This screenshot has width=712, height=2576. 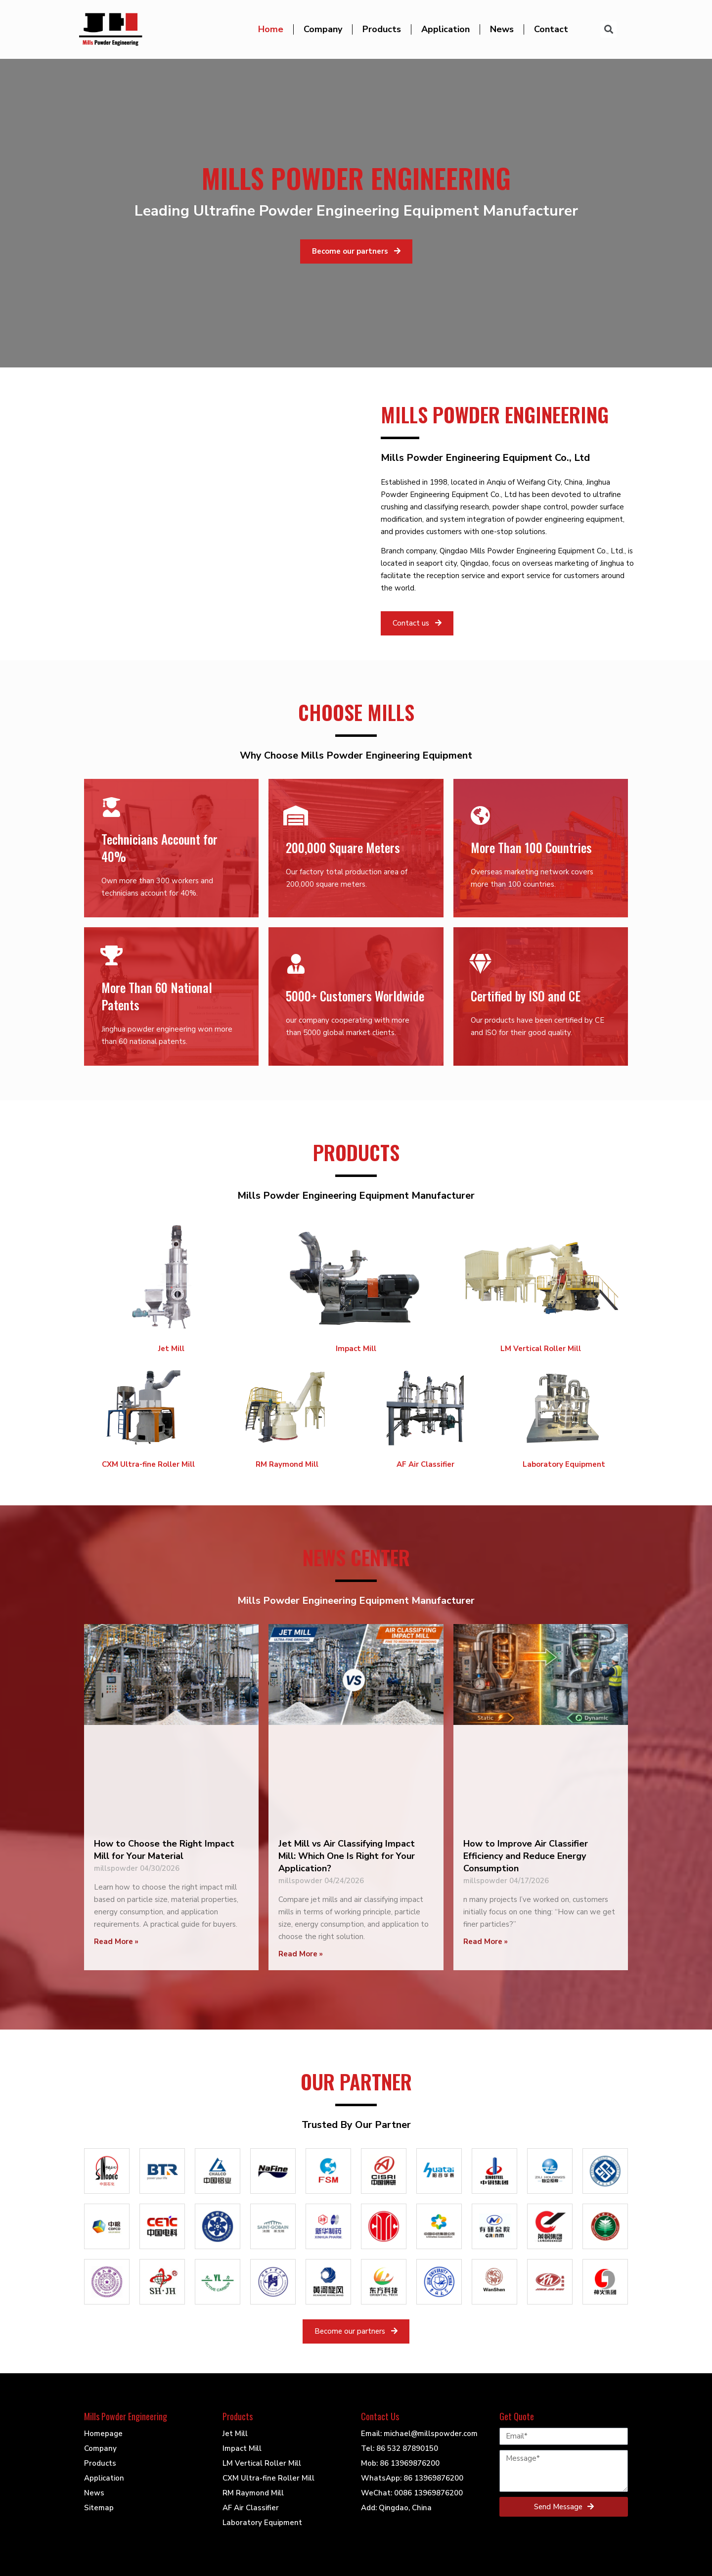 What do you see at coordinates (270, 29) in the screenshot?
I see `Home` at bounding box center [270, 29].